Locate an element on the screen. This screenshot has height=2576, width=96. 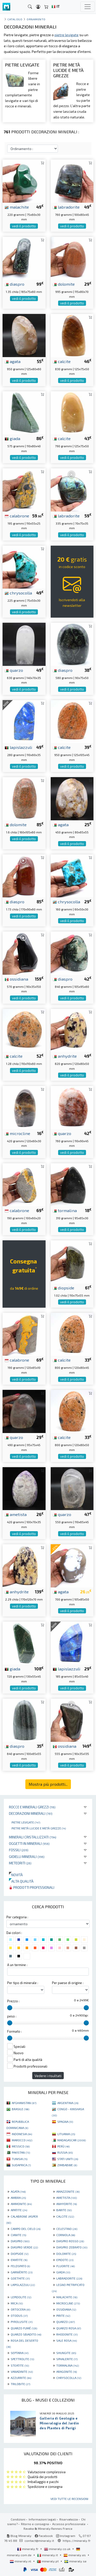
mineraly.pt is located at coordinates (48, 2561).